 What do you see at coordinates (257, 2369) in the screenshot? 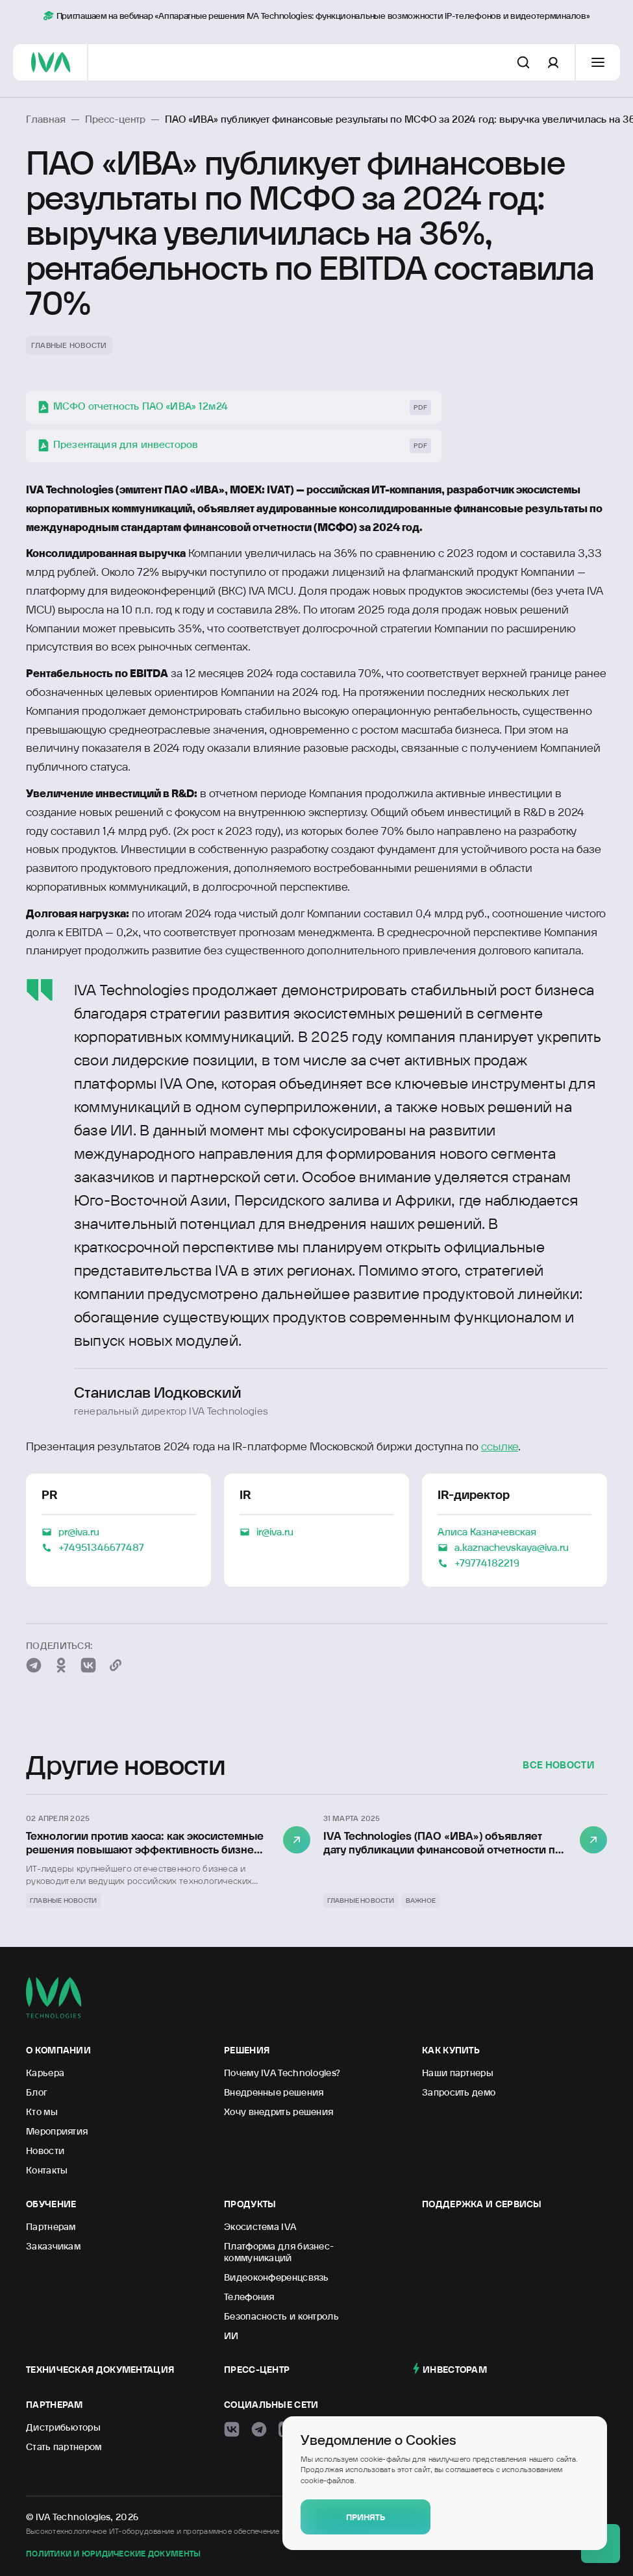
I see `Пресс-центр` at bounding box center [257, 2369].